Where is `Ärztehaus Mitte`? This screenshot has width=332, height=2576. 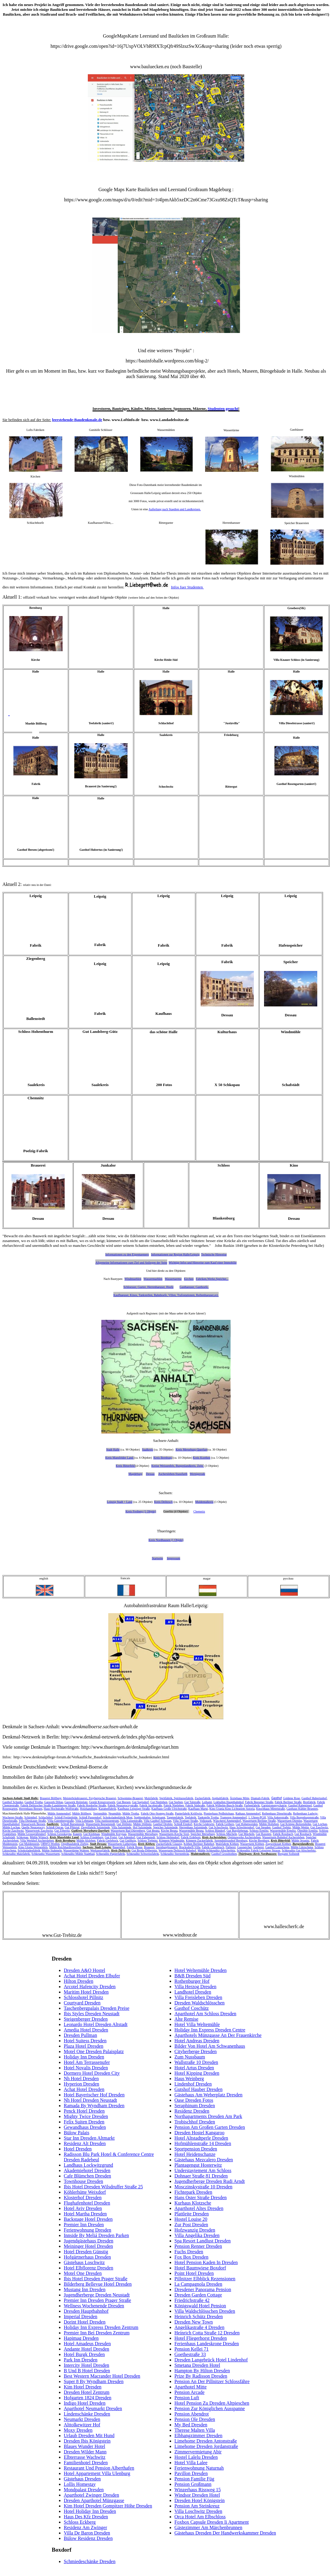
Ärztehaus Mitte is located at coordinates (239, 1798).